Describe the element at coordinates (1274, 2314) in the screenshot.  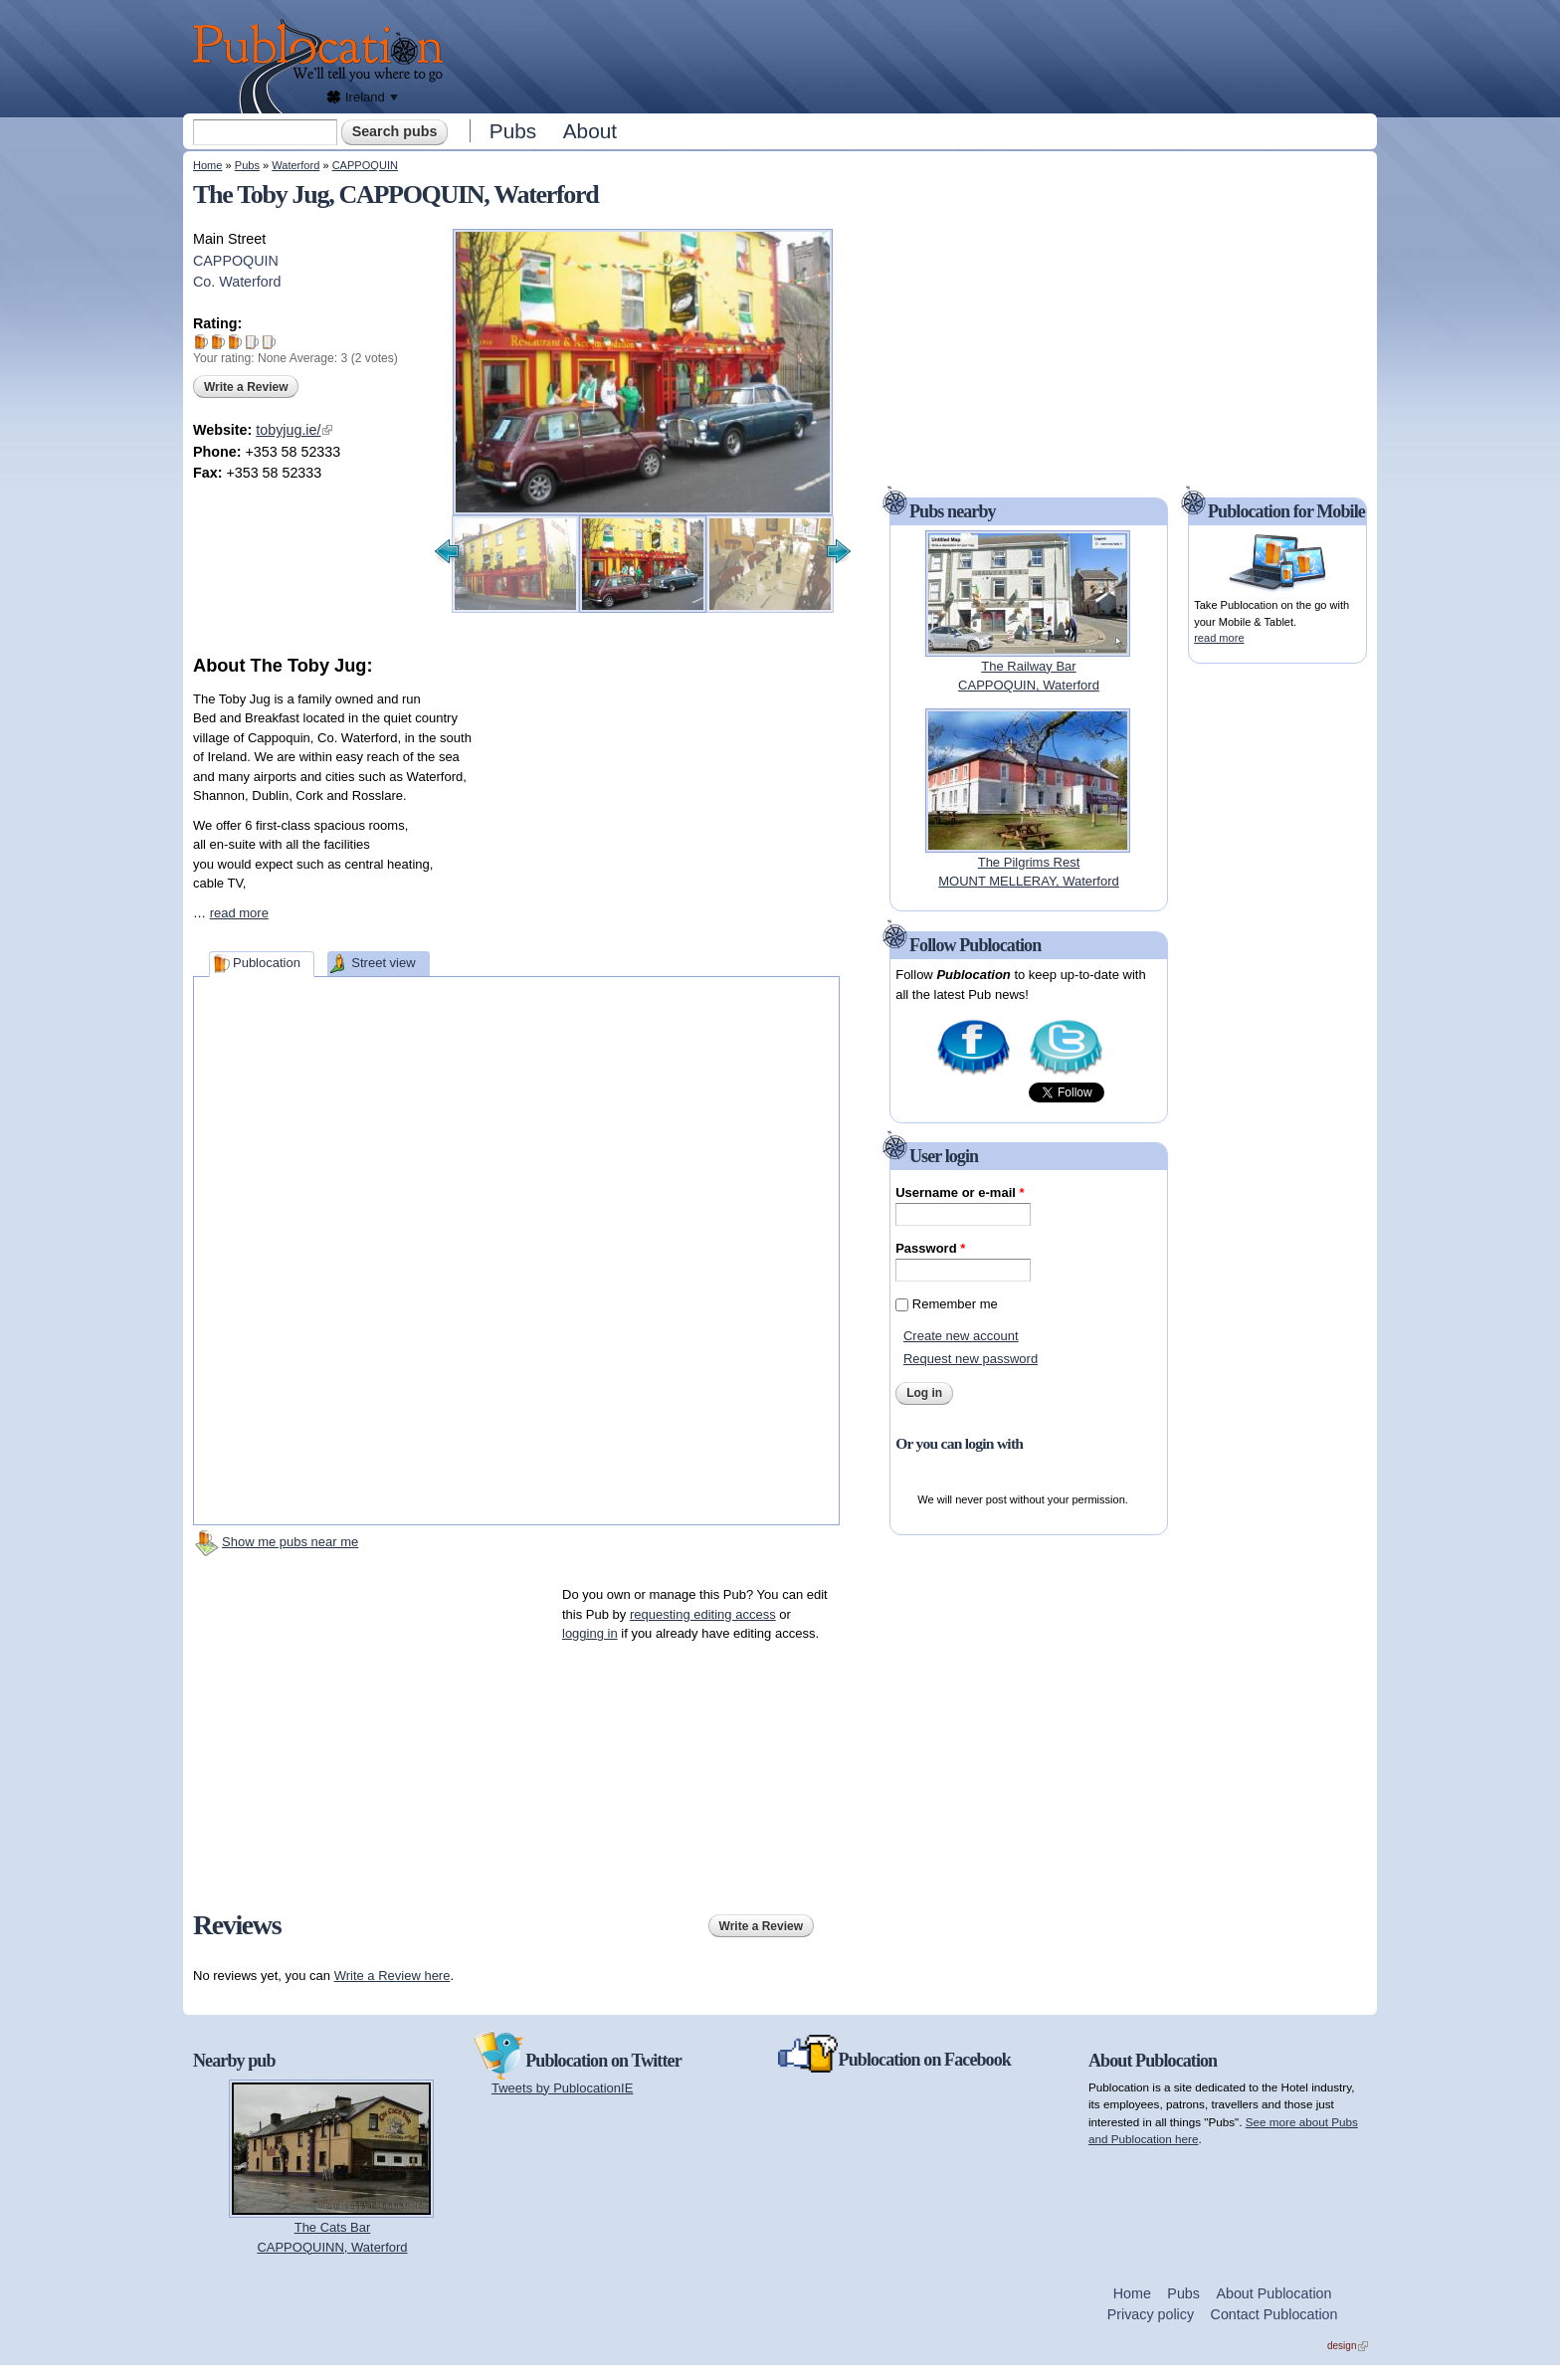
I see `Contact Publocation` at that location.